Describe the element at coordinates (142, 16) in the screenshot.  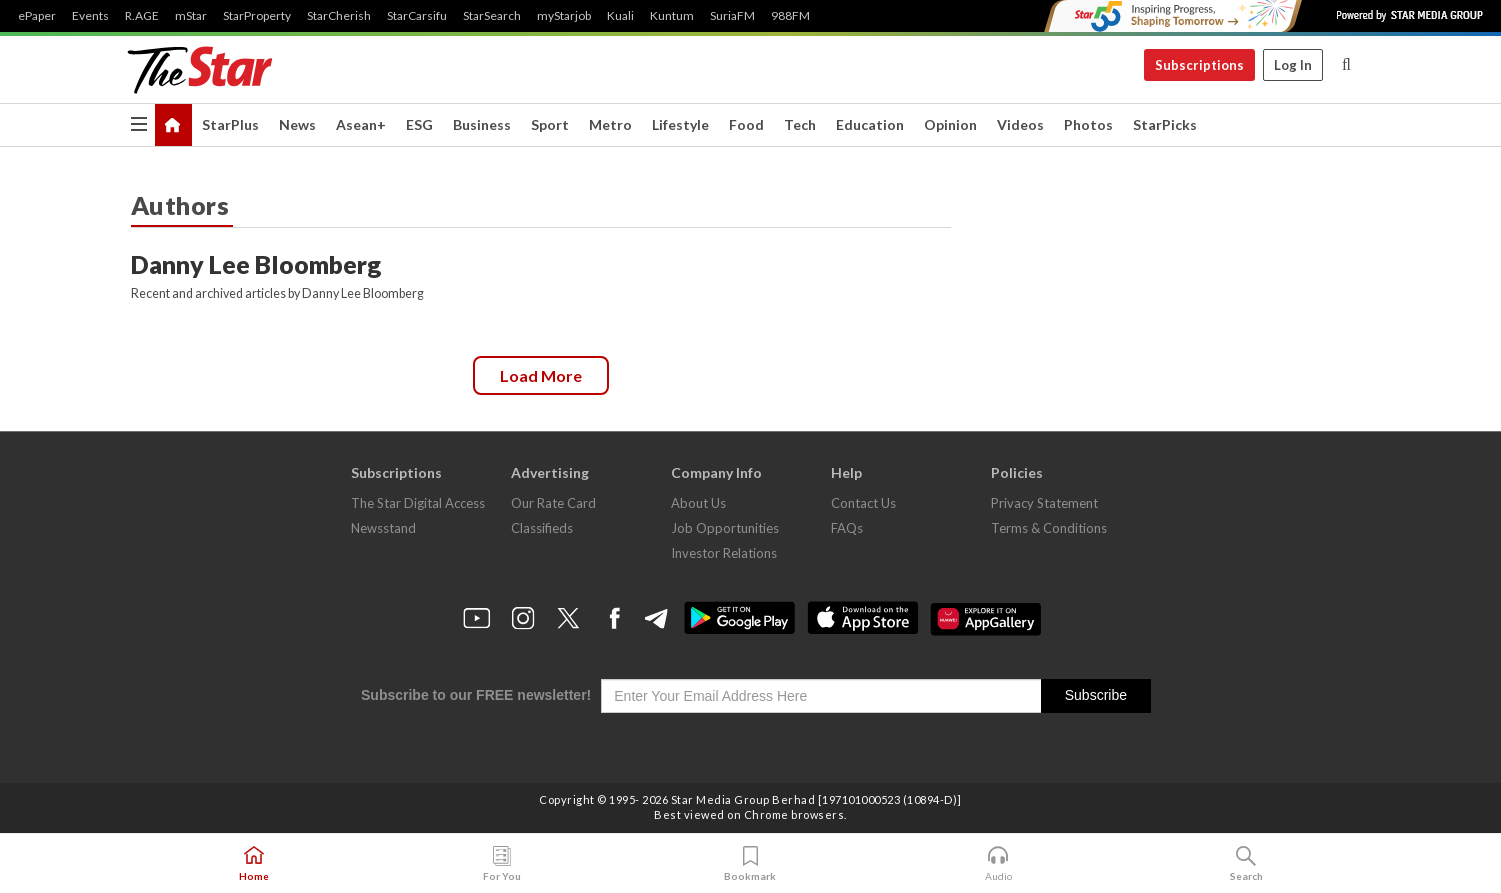
I see `R.AGE` at that location.